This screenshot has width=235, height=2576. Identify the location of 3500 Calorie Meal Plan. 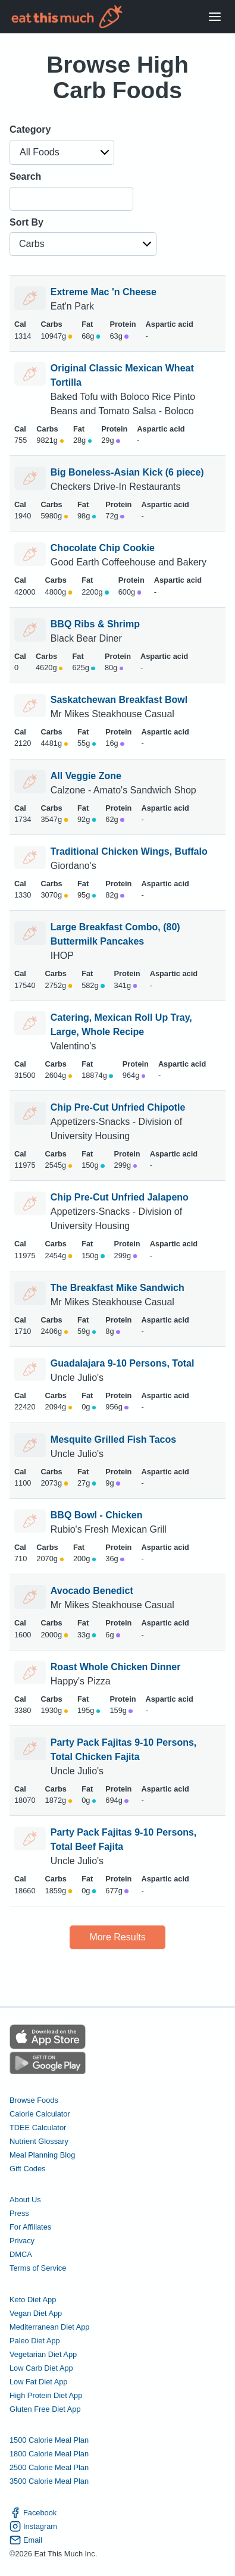
(49, 2481).